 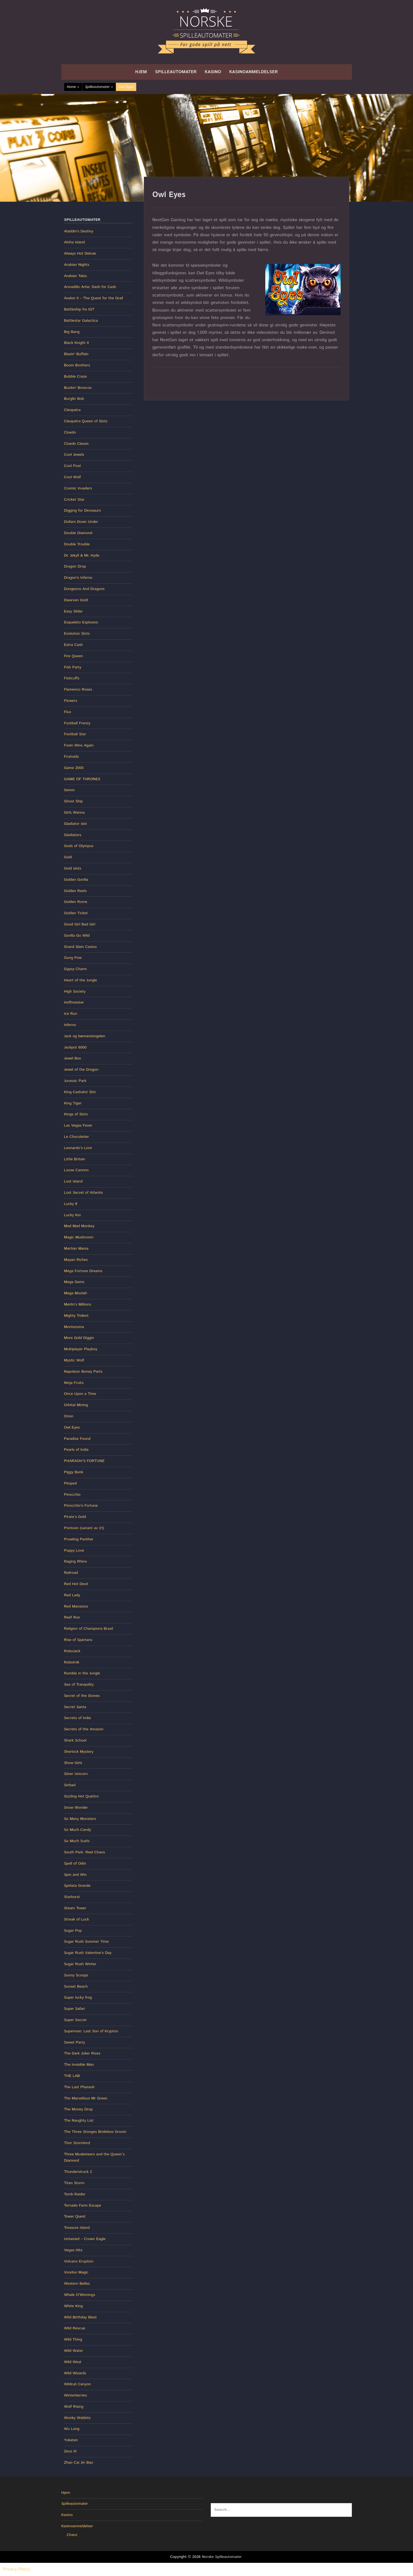 What do you see at coordinates (253, 72) in the screenshot?
I see `Kasinoanmeldelser` at bounding box center [253, 72].